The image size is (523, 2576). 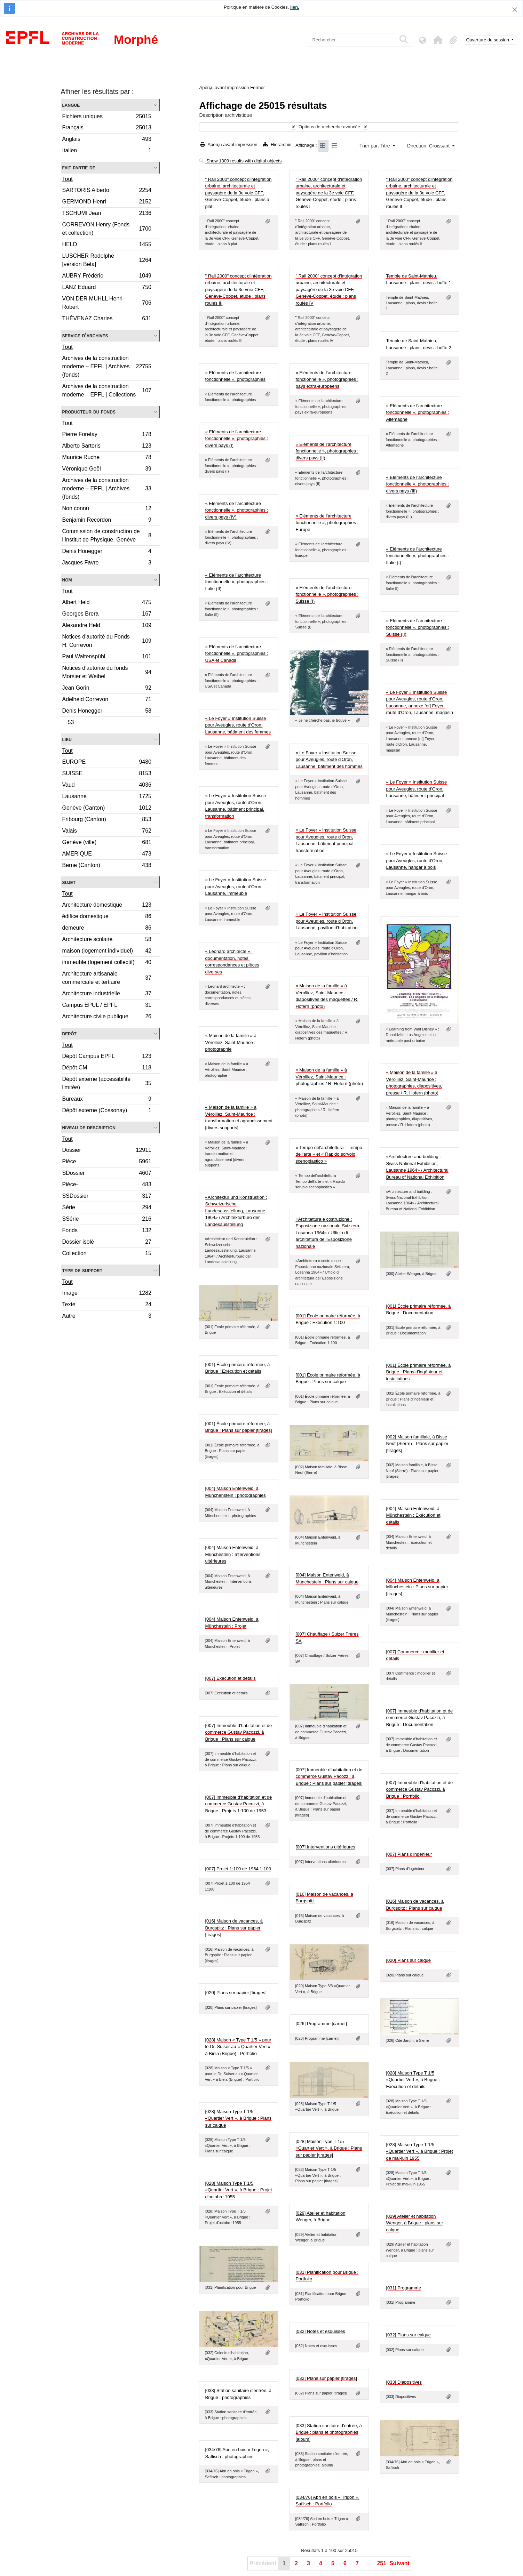 What do you see at coordinates (235, 376) in the screenshot?
I see `« Eléments de l’architecture fonctionnelle », photographies` at bounding box center [235, 376].